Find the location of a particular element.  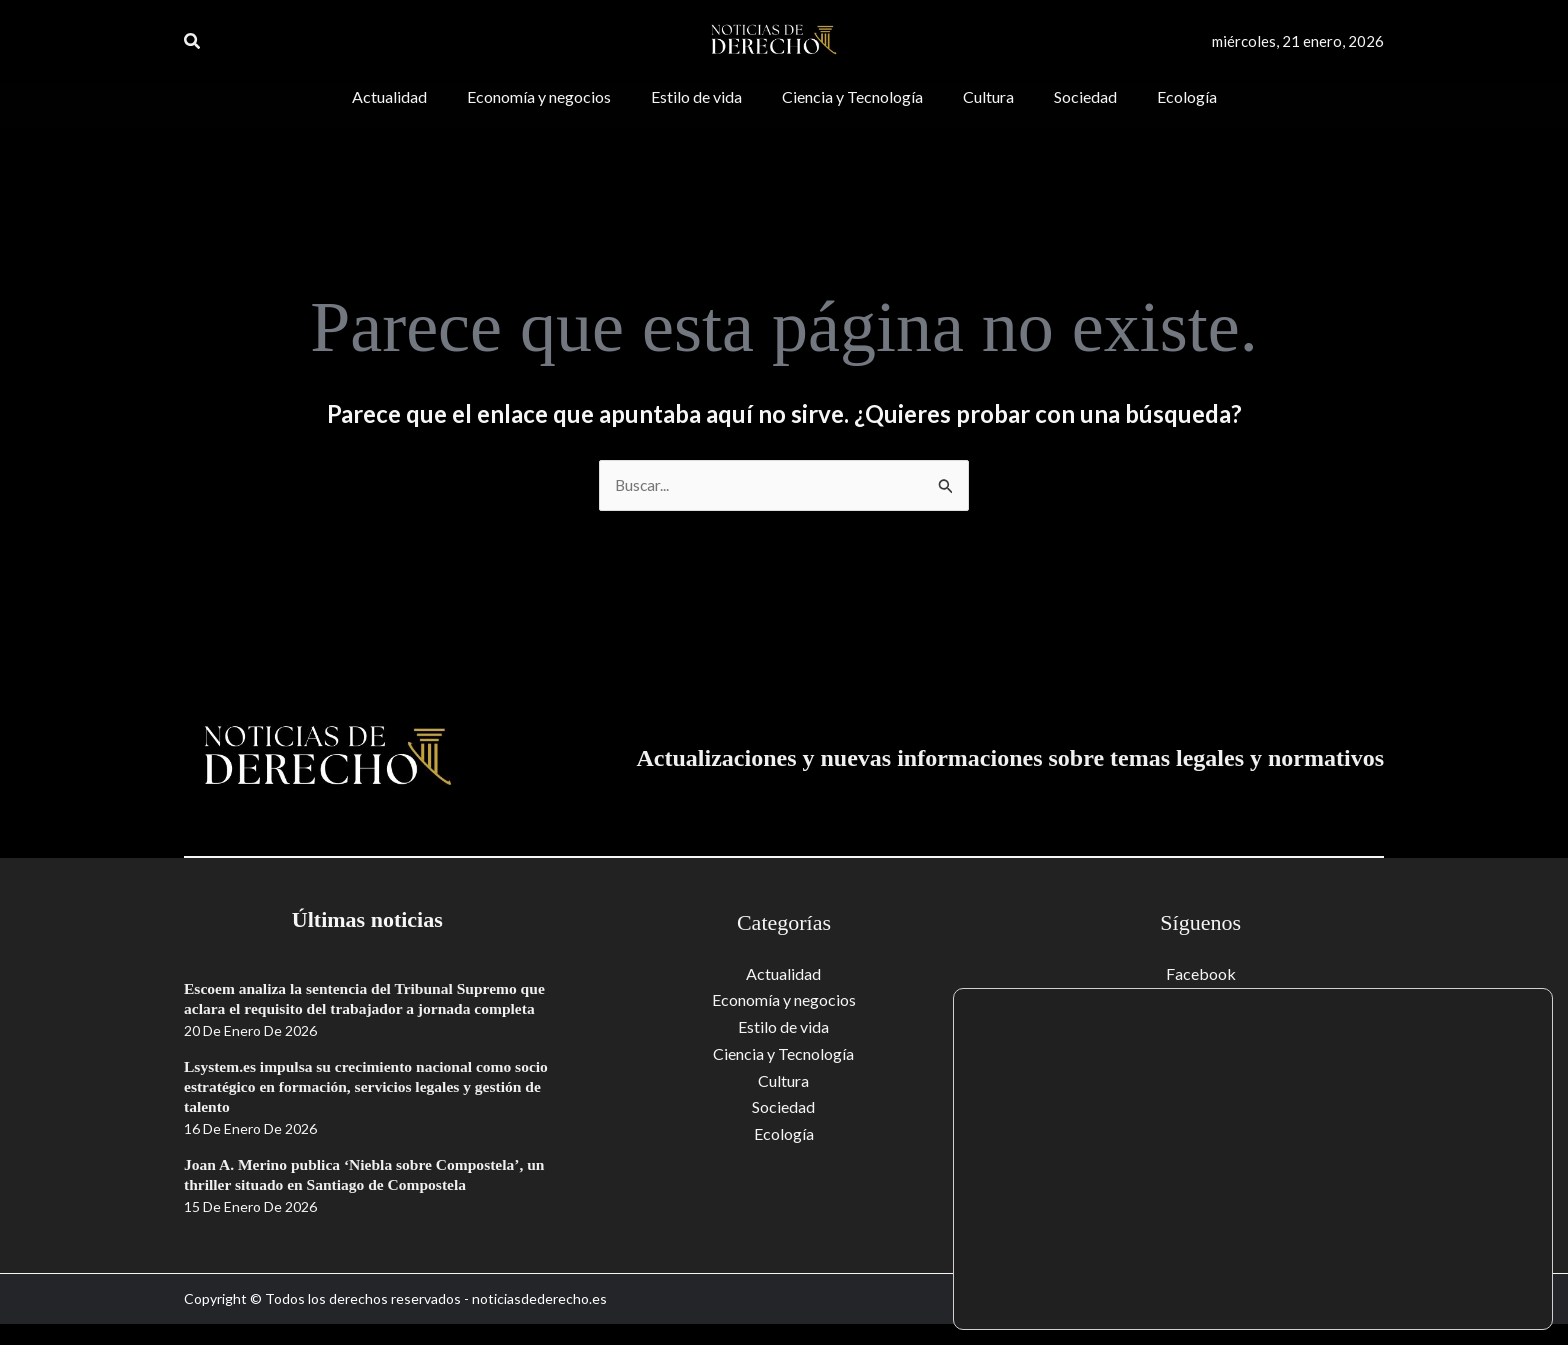

Ecología is located at coordinates (784, 1132).